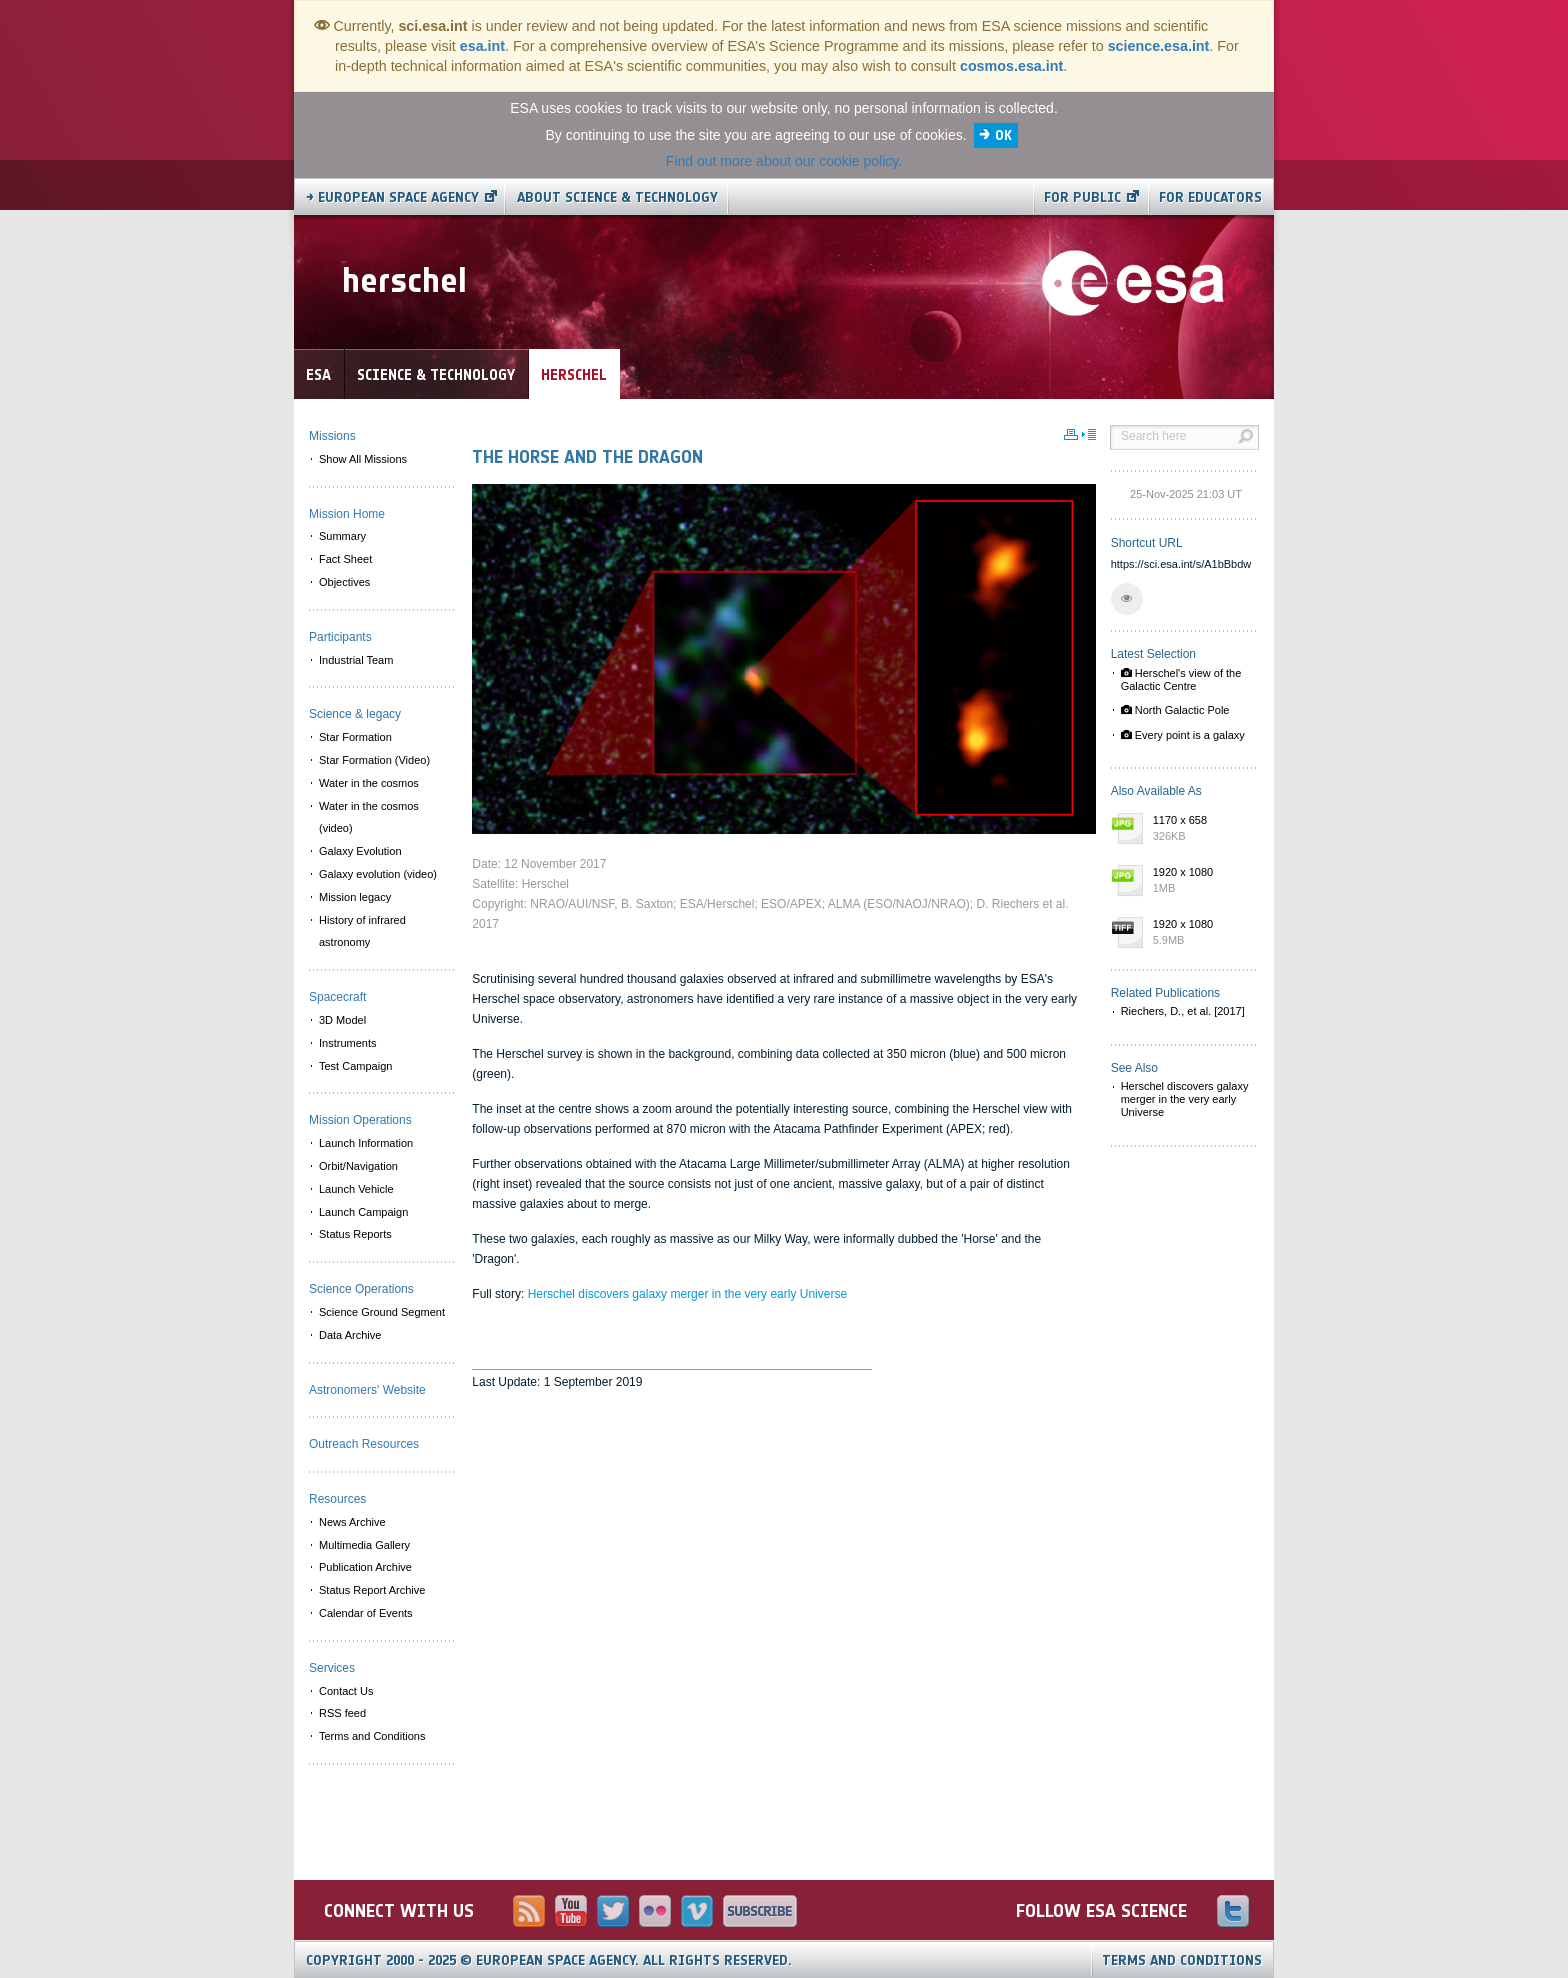  Describe the element at coordinates (342, 1713) in the screenshot. I see `RSS feed [menuitem]` at that location.